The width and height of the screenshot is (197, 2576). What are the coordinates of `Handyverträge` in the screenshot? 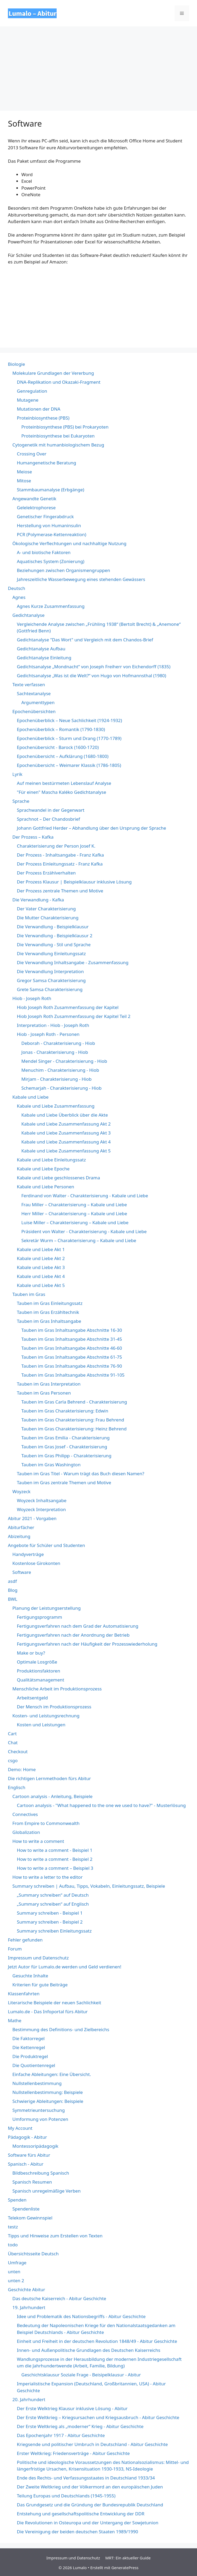 It's located at (28, 1554).